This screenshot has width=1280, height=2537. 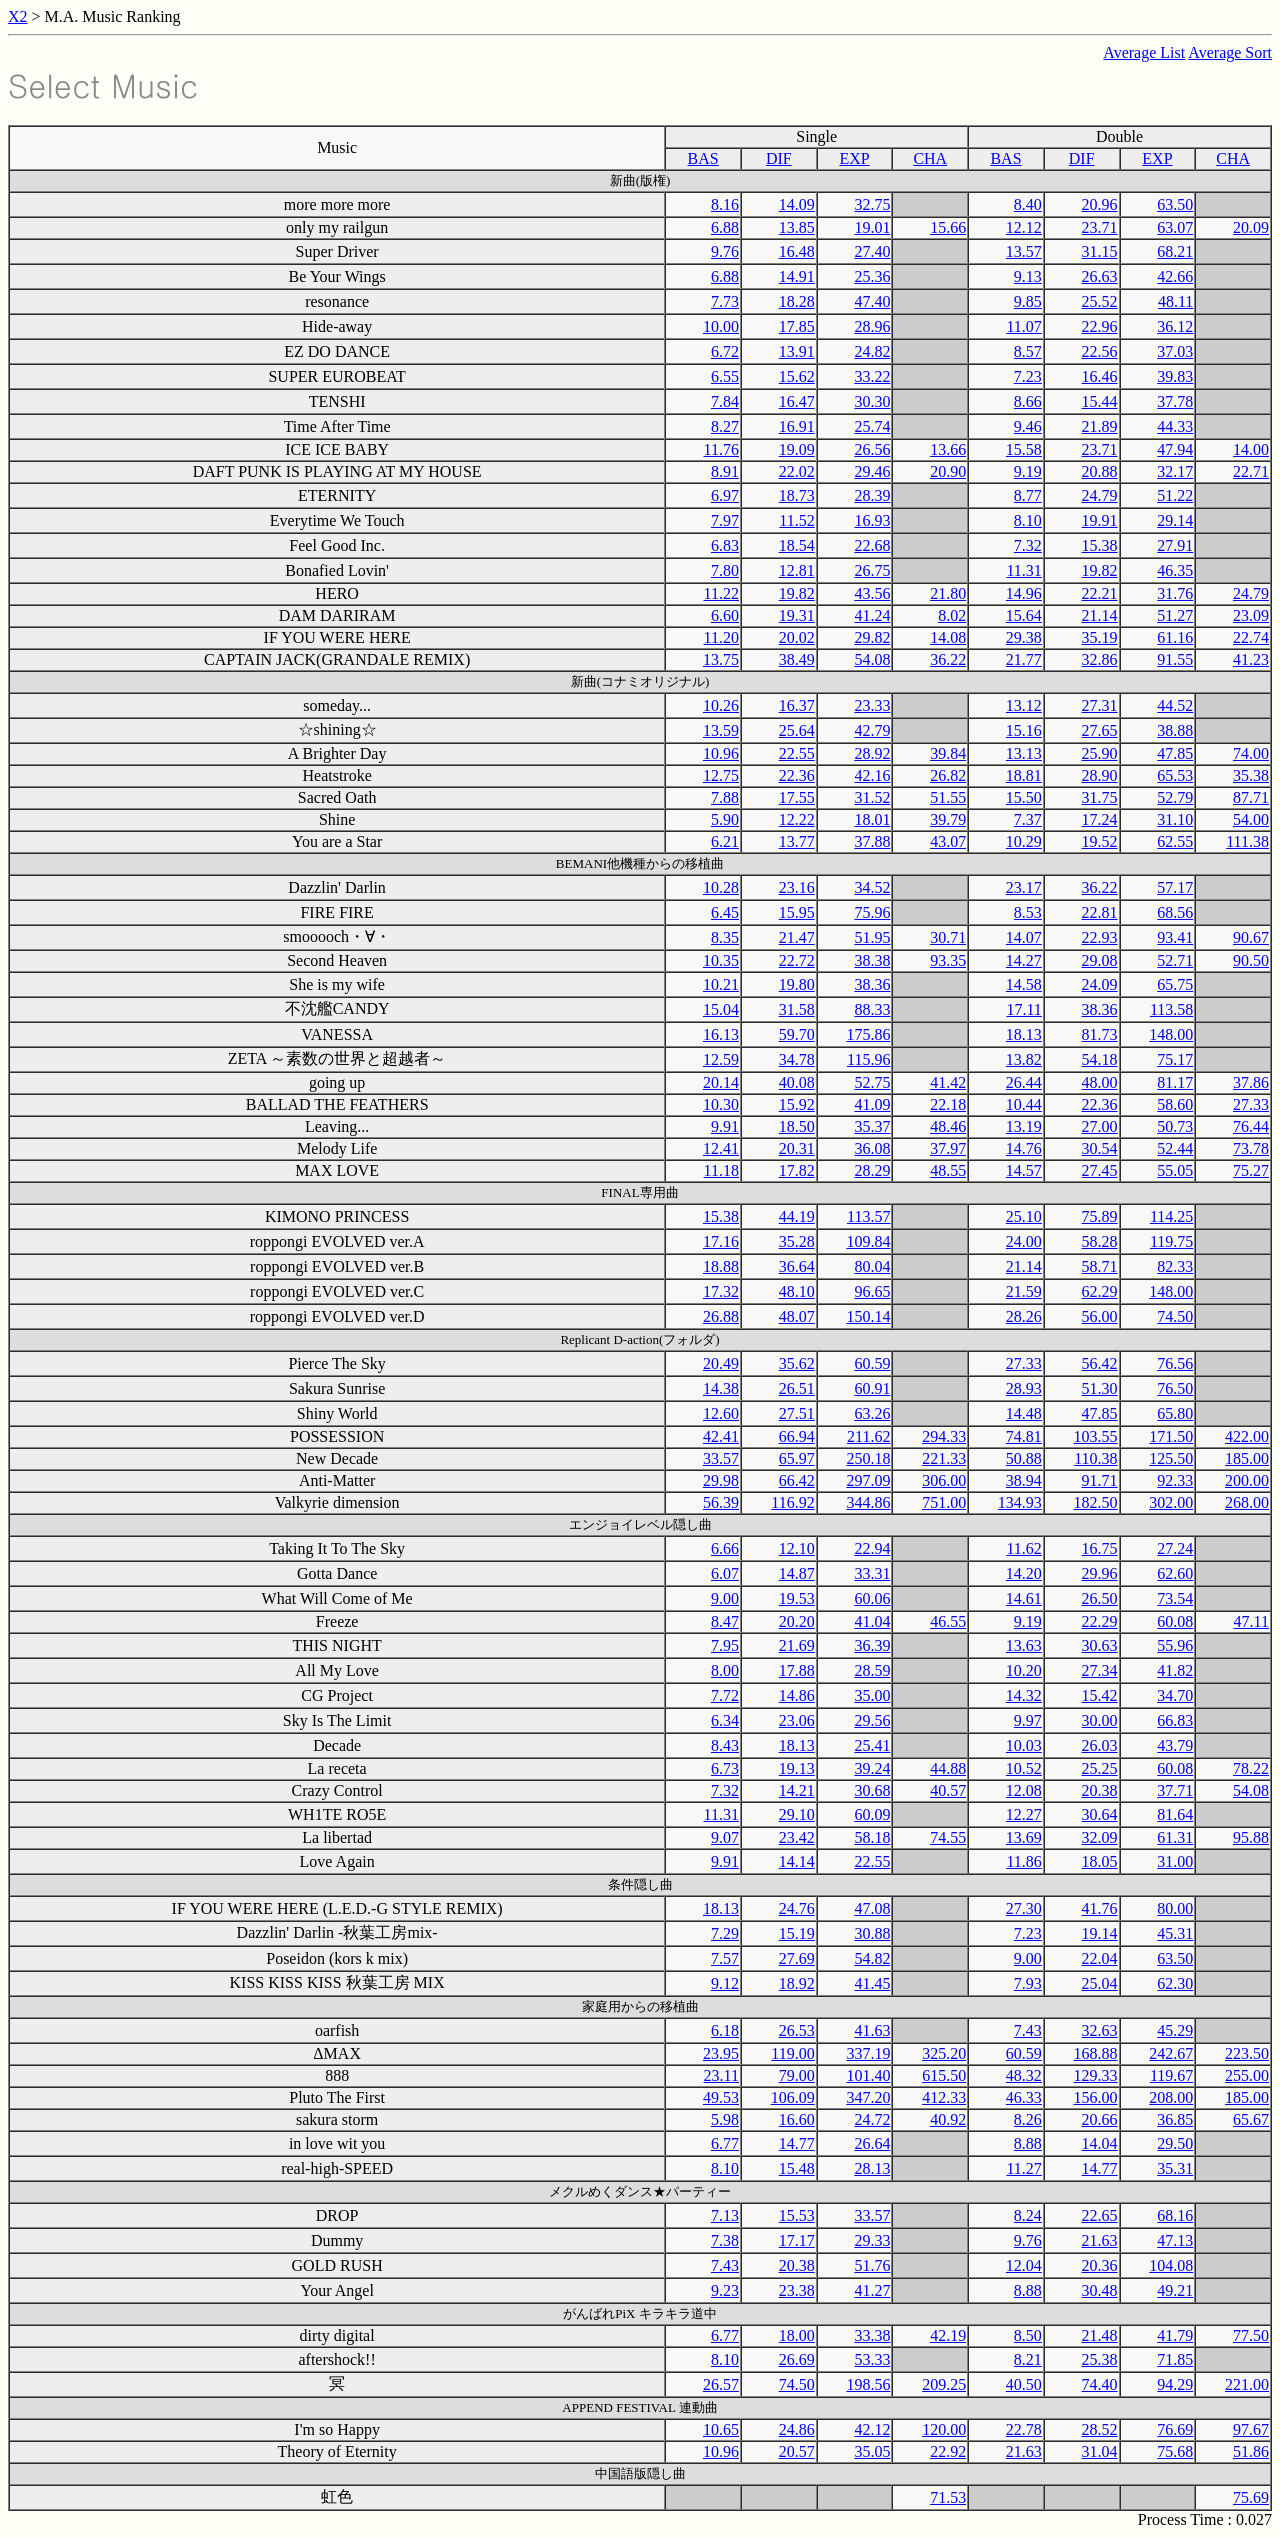 What do you see at coordinates (1247, 1458) in the screenshot?
I see `185.00` at bounding box center [1247, 1458].